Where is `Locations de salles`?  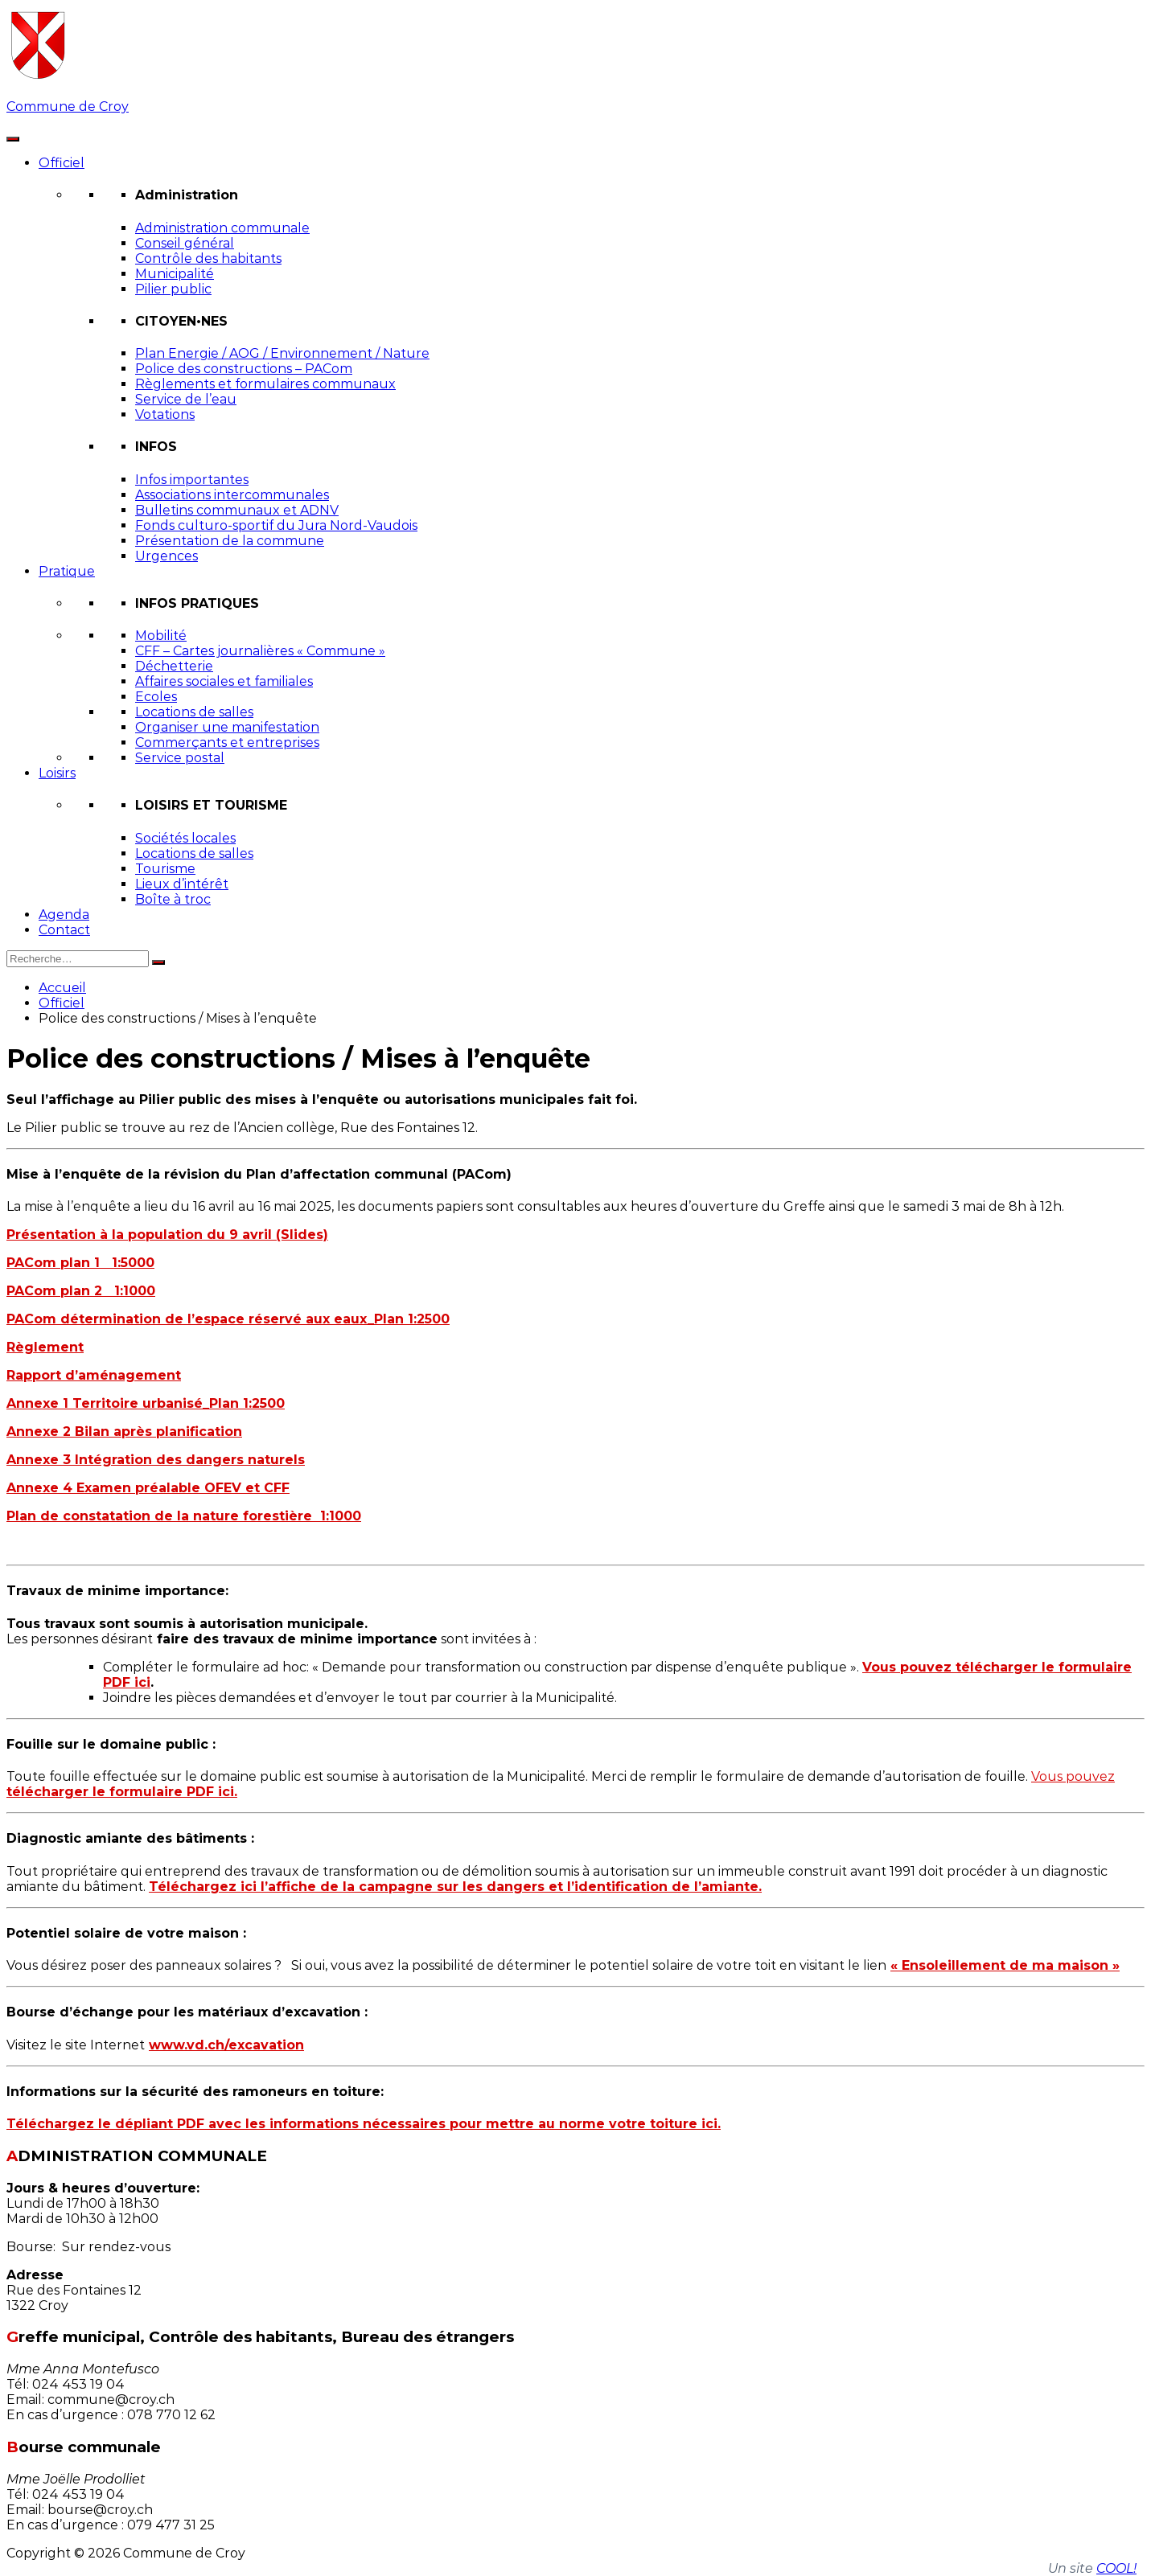 Locations de salles is located at coordinates (194, 712).